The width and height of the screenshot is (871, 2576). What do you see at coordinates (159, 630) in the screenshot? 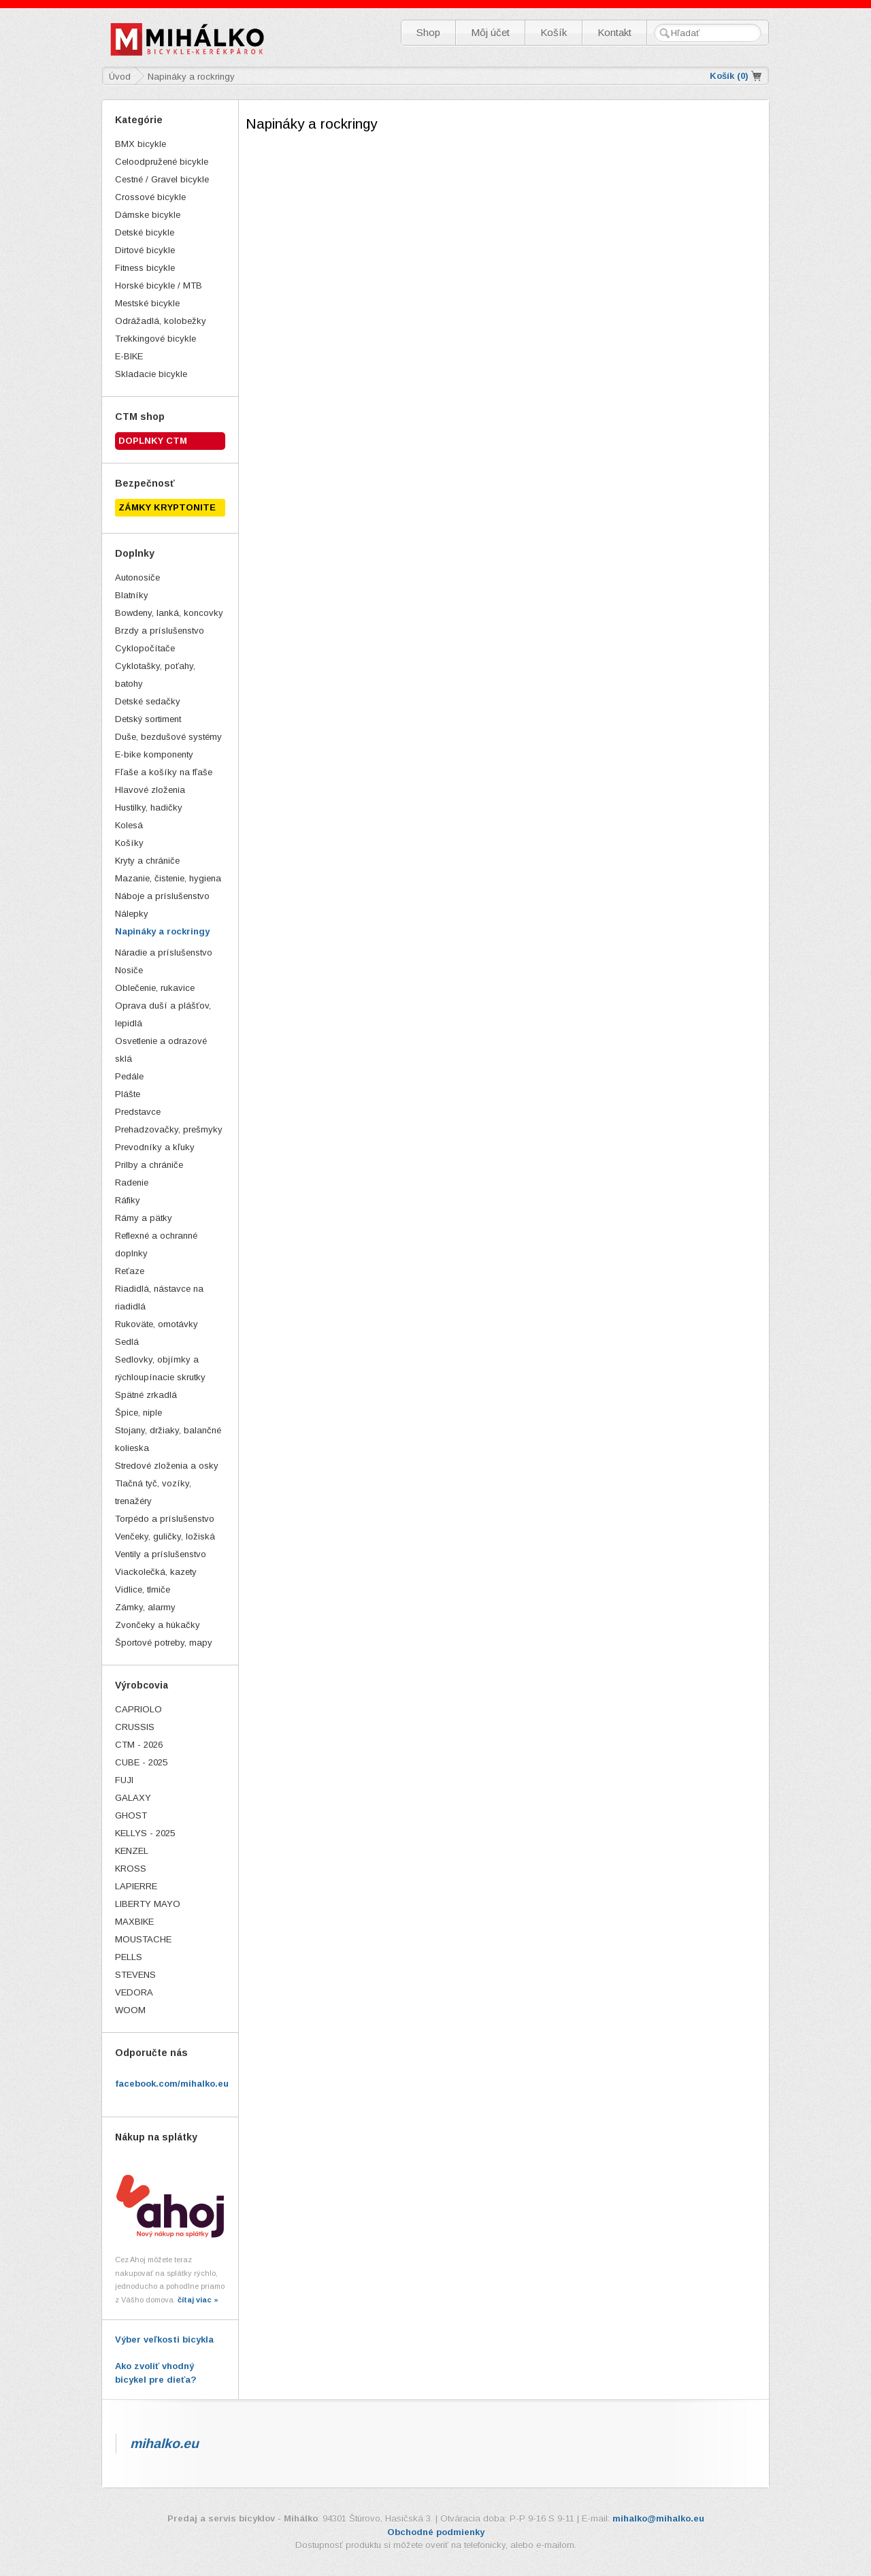
I see `Brzdy a príslušenstvo` at bounding box center [159, 630].